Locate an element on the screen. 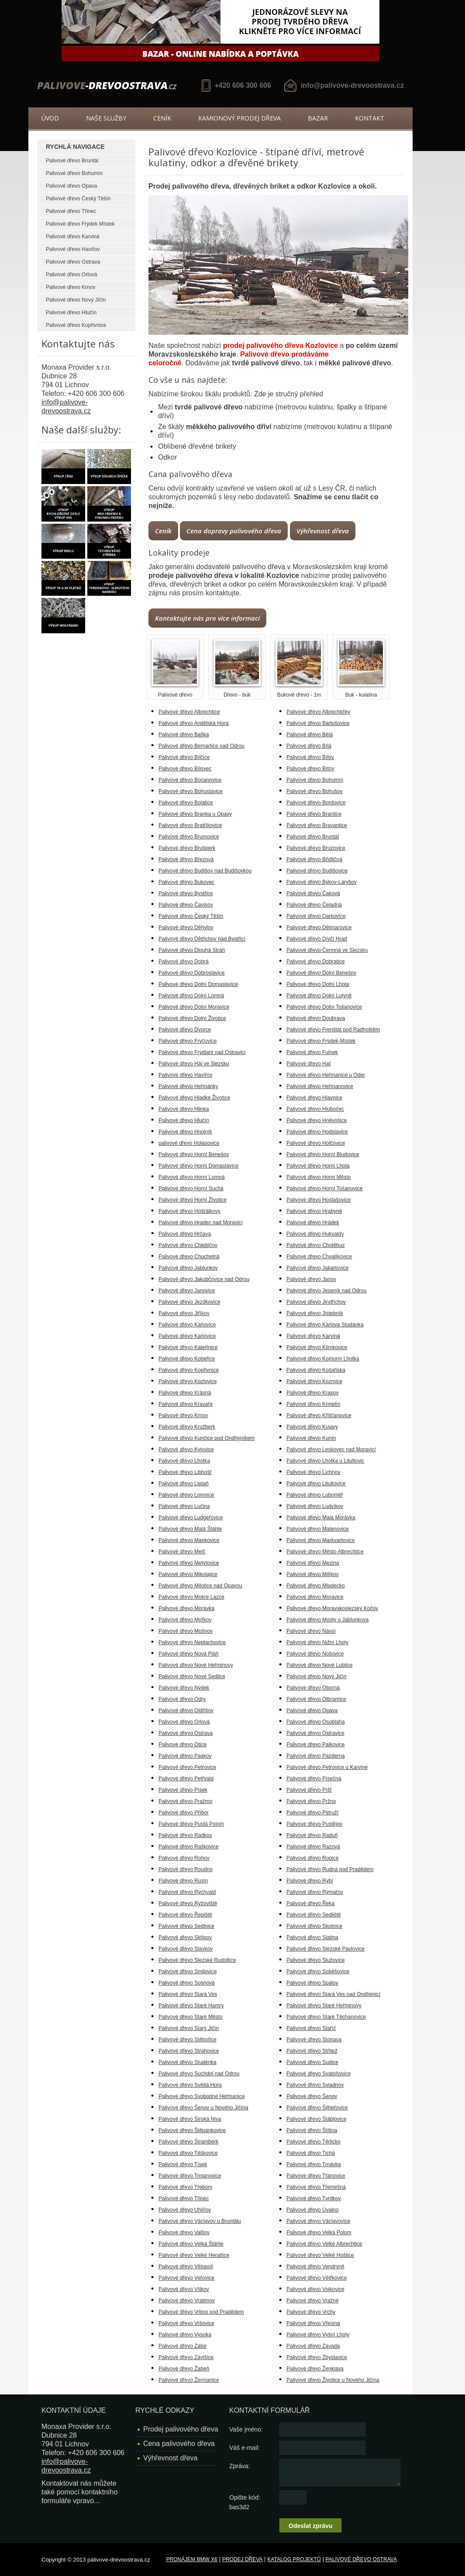 This screenshot has height=2576, width=465. Palivové dřevo Děhylov is located at coordinates (185, 927).